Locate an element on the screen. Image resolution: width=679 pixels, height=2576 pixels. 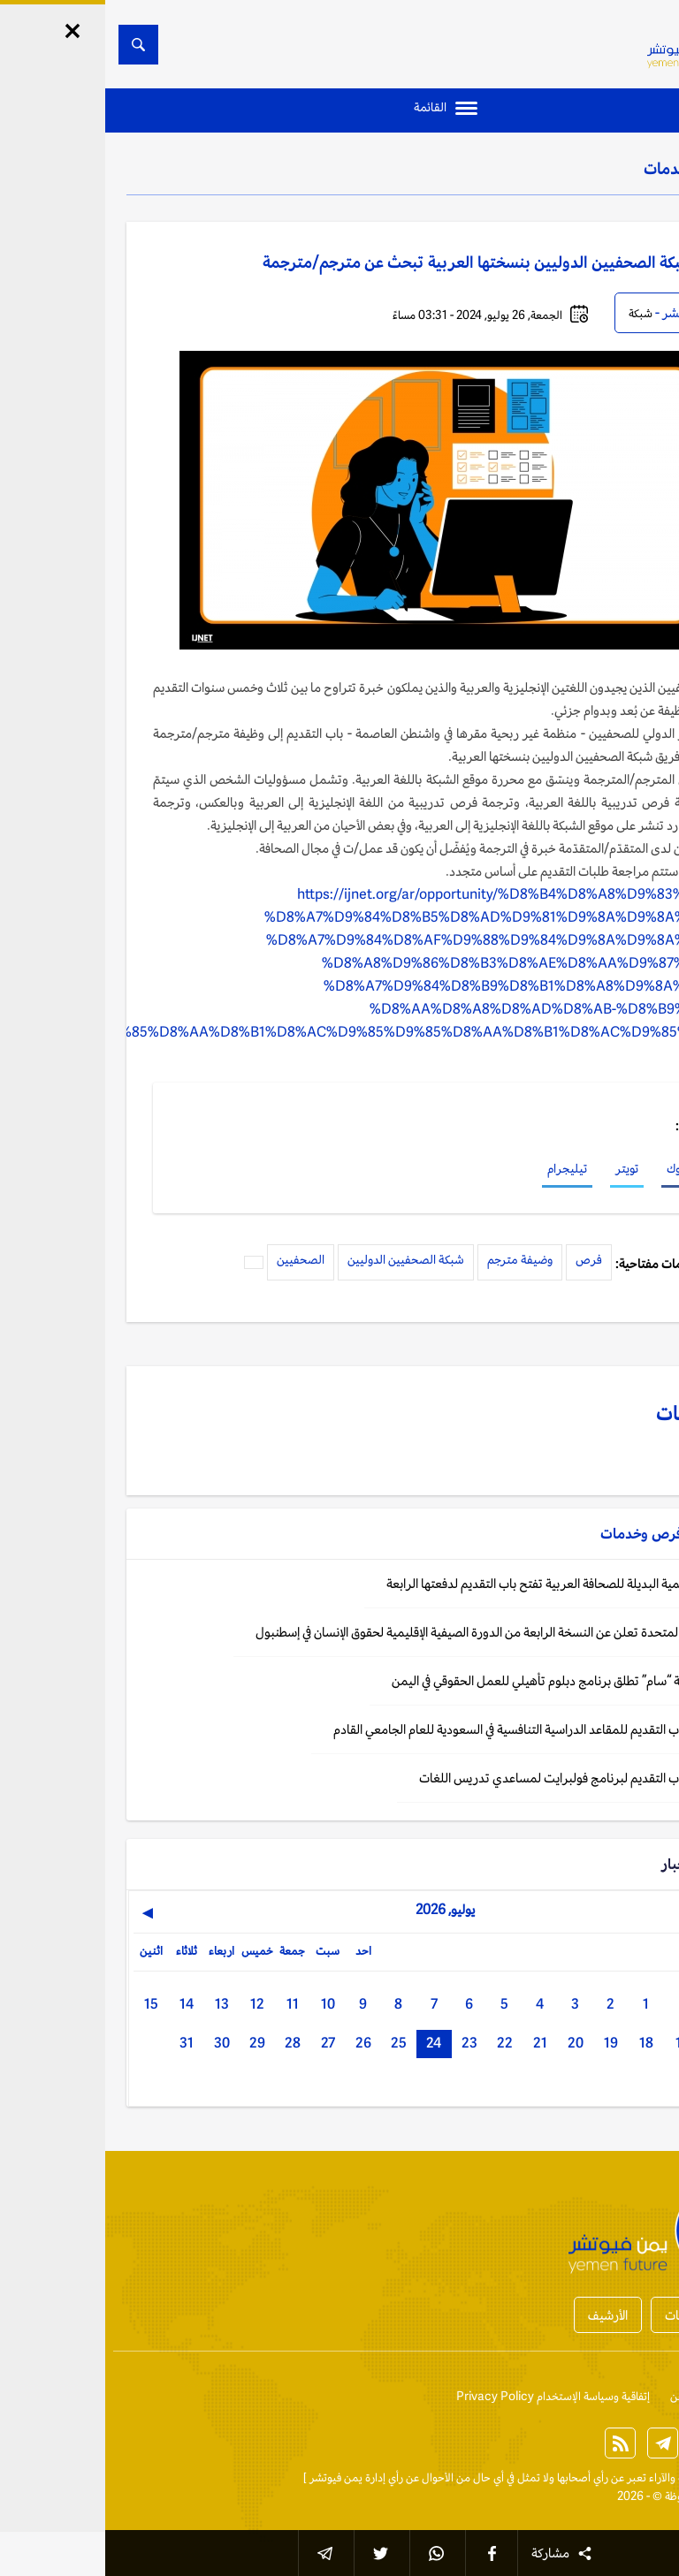
27 is located at coordinates (223, 2042).